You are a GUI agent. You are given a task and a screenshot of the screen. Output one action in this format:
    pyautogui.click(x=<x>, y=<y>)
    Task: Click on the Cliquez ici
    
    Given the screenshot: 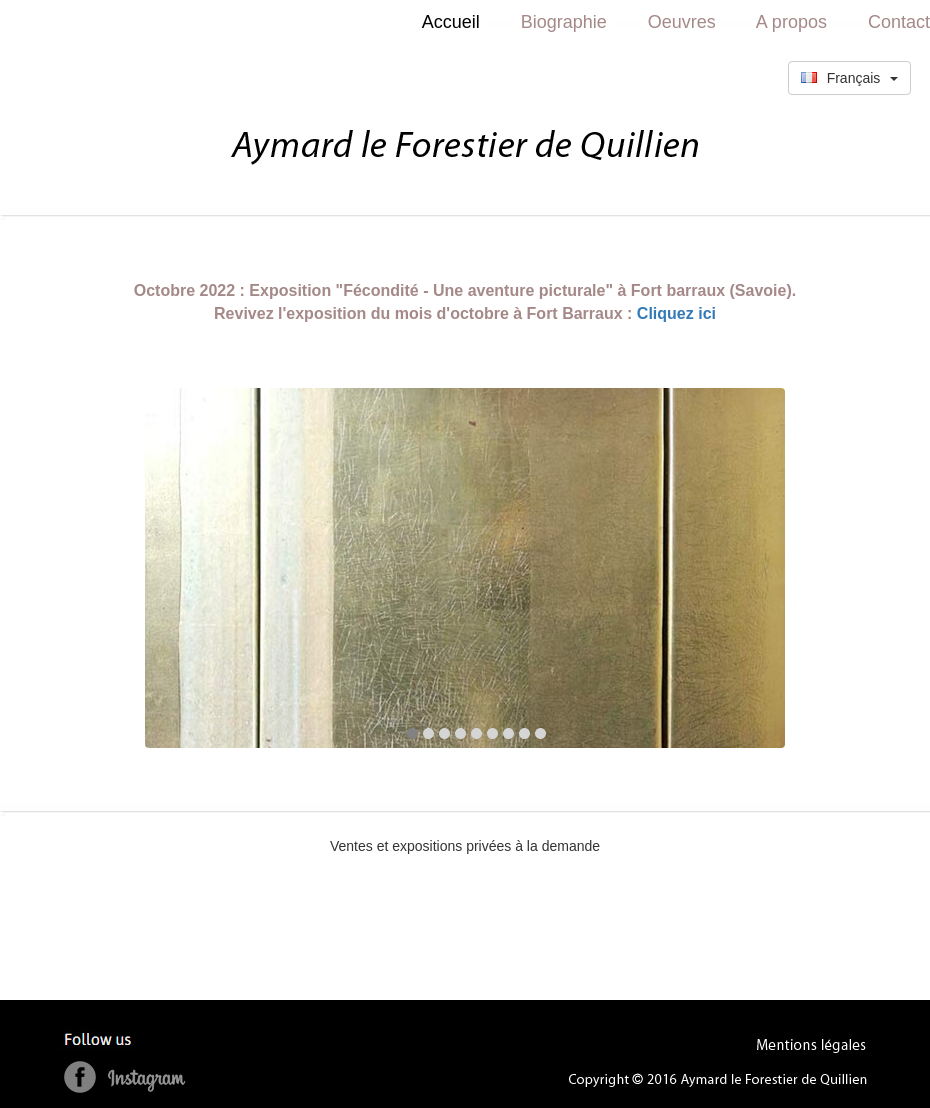 What is the action you would take?
    pyautogui.click(x=676, y=313)
    